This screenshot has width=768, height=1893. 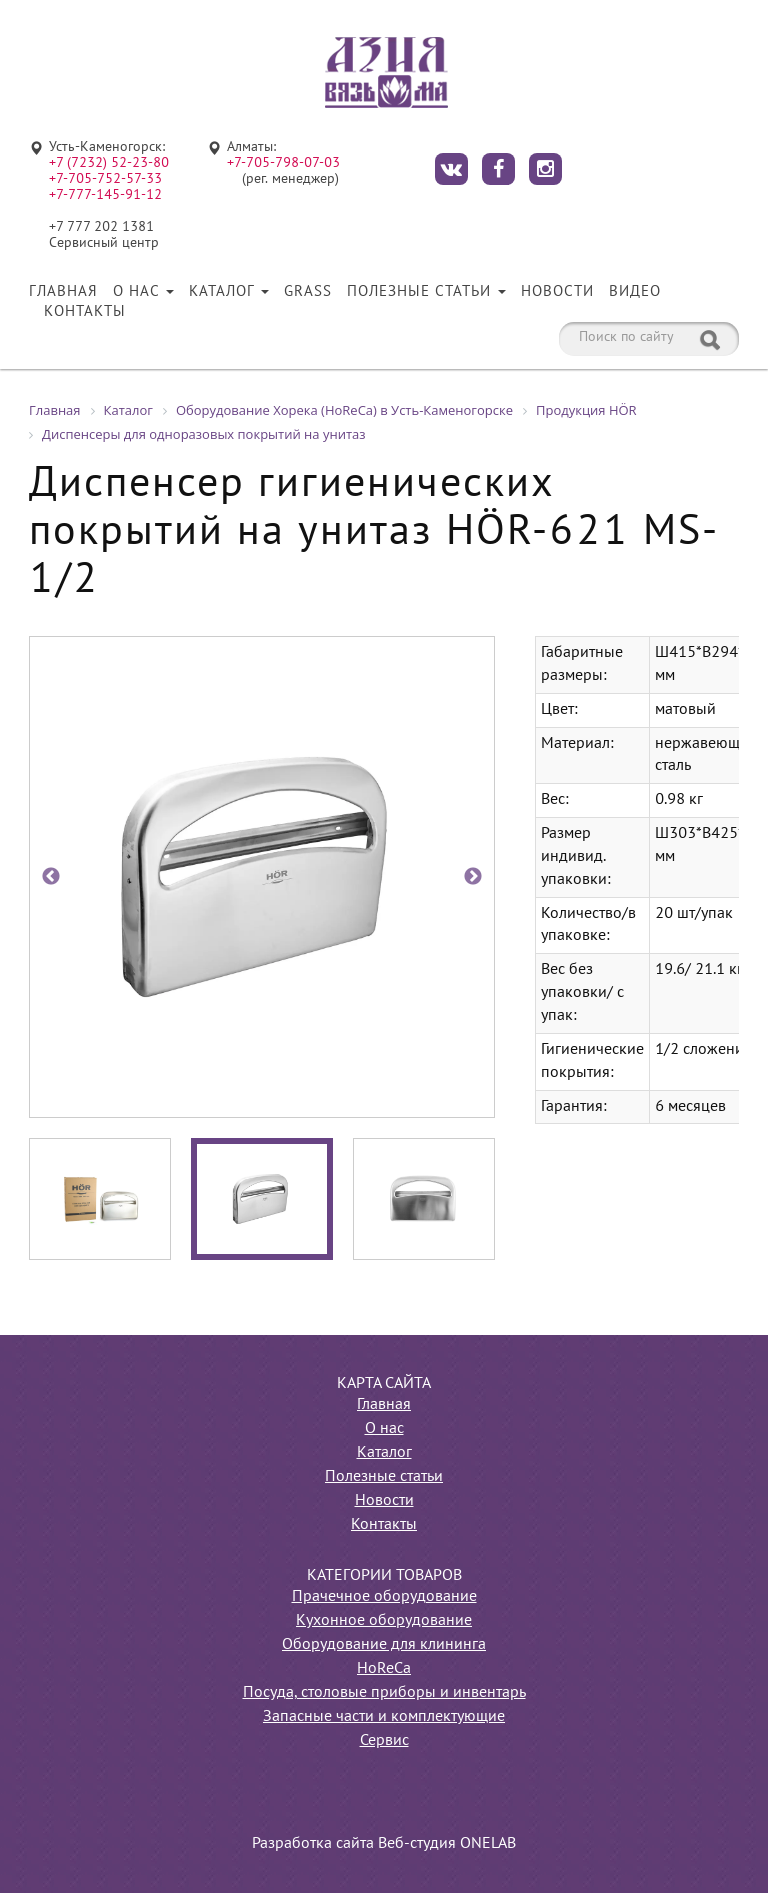 I want to click on Контакты, so click(x=85, y=312).